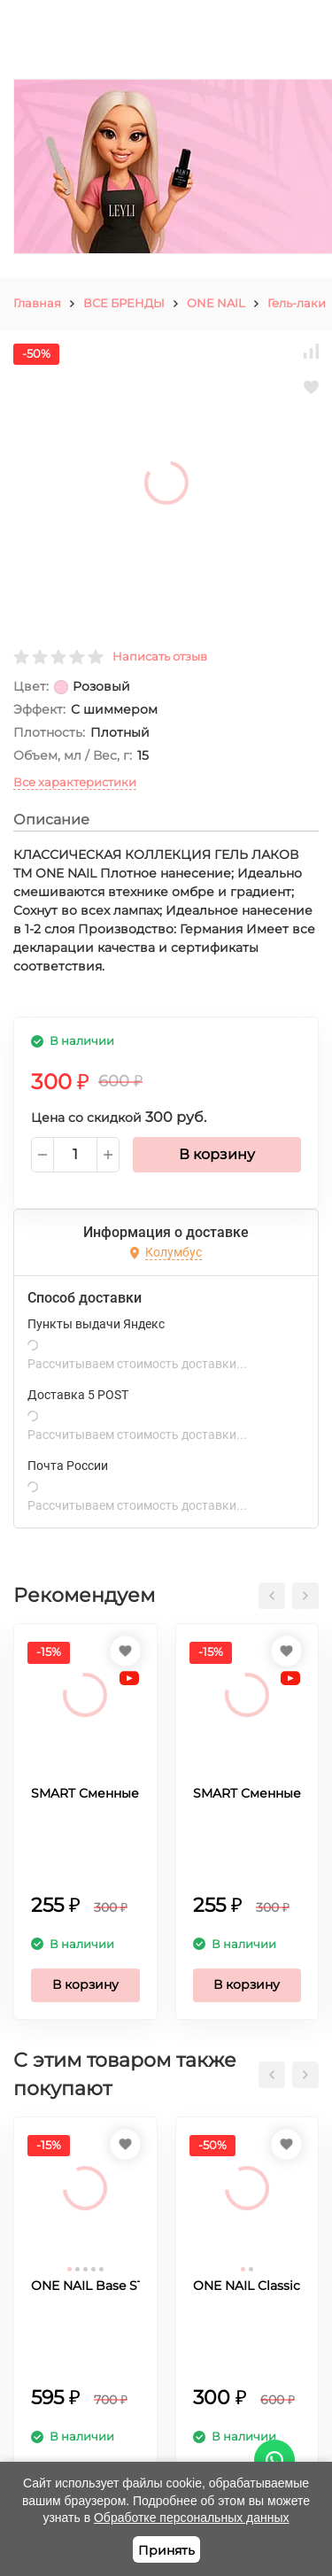 Image resolution: width=332 pixels, height=2576 pixels. I want to click on Принять, so click(166, 2550).